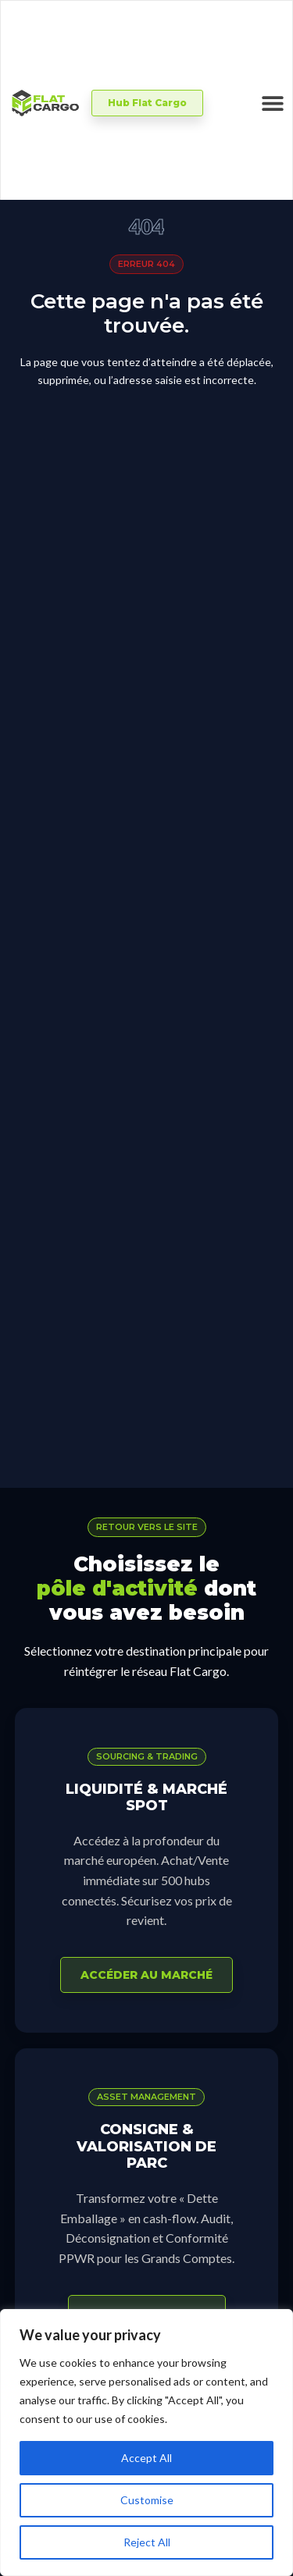 This screenshot has height=2576, width=293. Describe the element at coordinates (146, 2442) in the screenshot. I see `[region]` at that location.